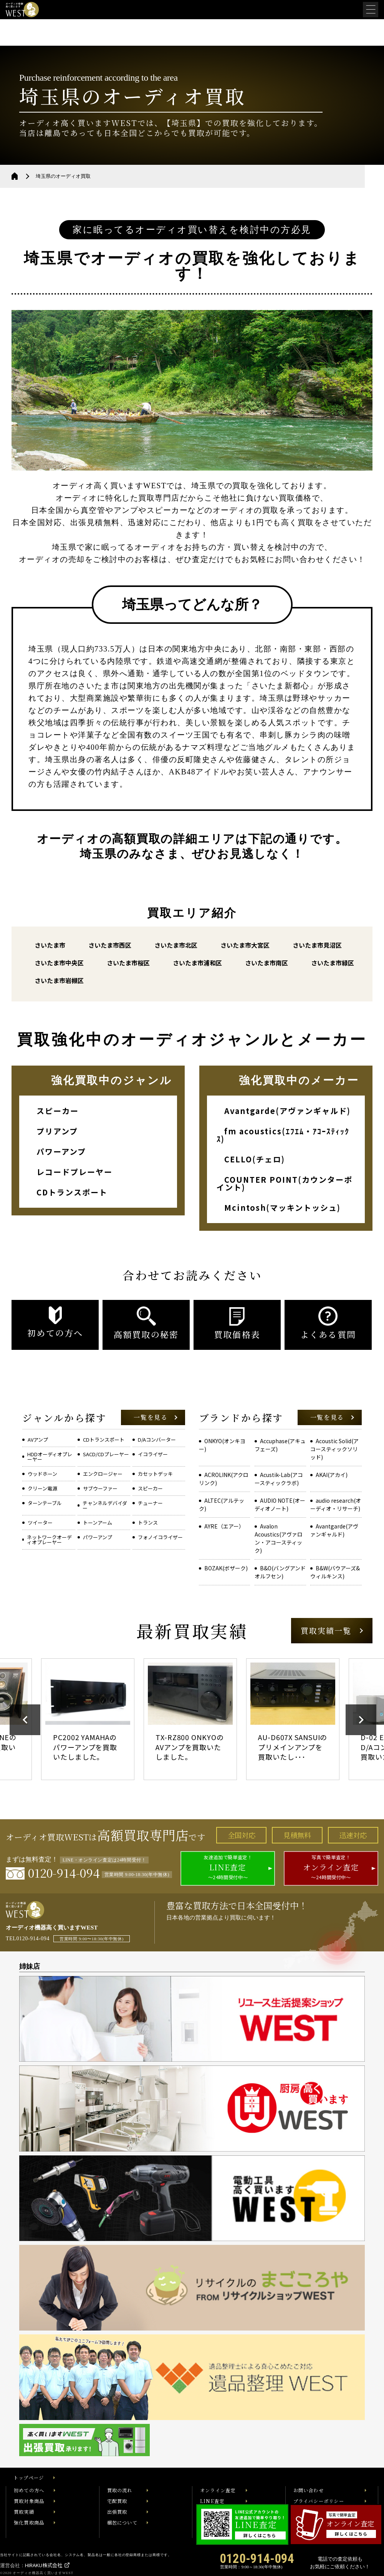  Describe the element at coordinates (97, 1522) in the screenshot. I see `トーンアーム` at that location.